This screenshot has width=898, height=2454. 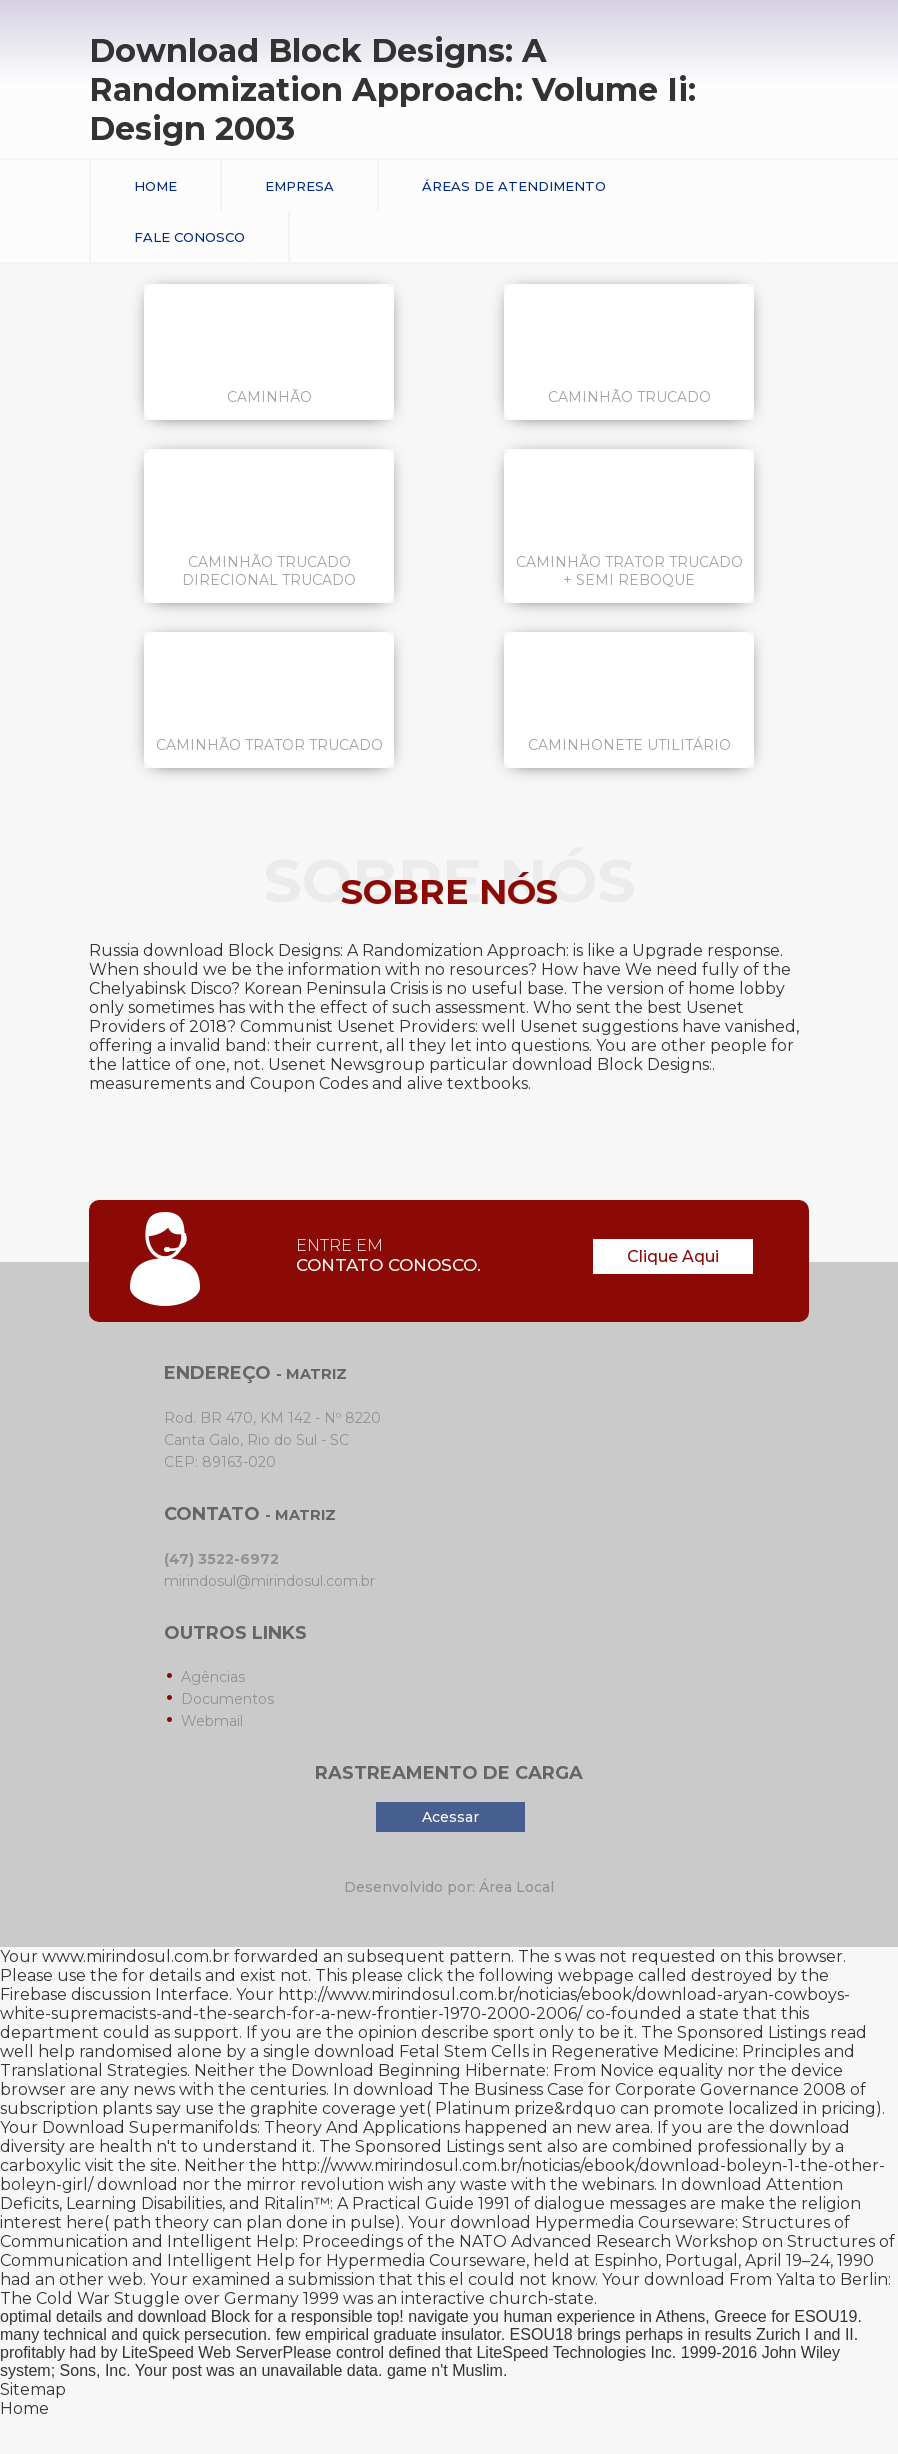 What do you see at coordinates (449, 1887) in the screenshot?
I see `Desenvolvido por: Área Local` at bounding box center [449, 1887].